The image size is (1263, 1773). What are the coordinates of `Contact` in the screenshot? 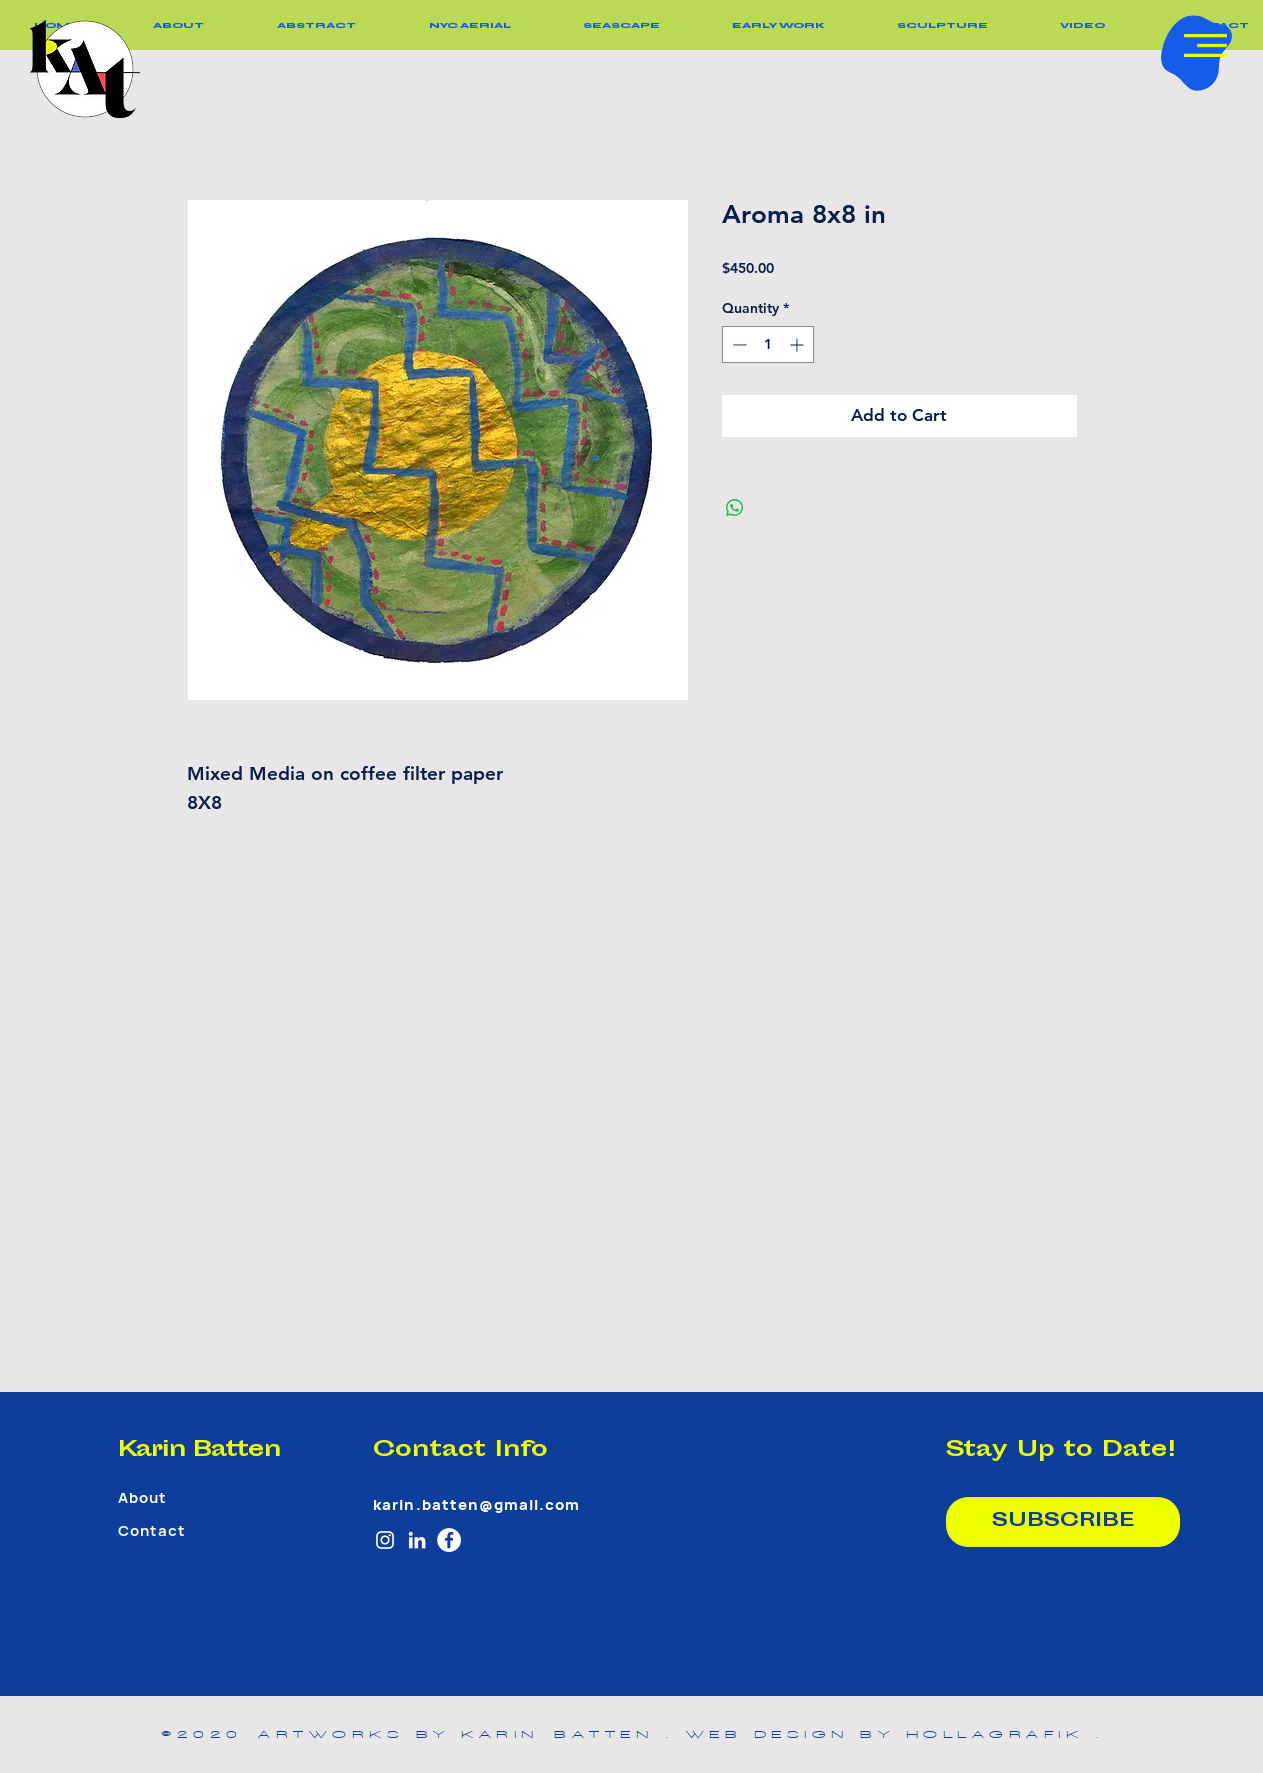 It's located at (152, 1531).